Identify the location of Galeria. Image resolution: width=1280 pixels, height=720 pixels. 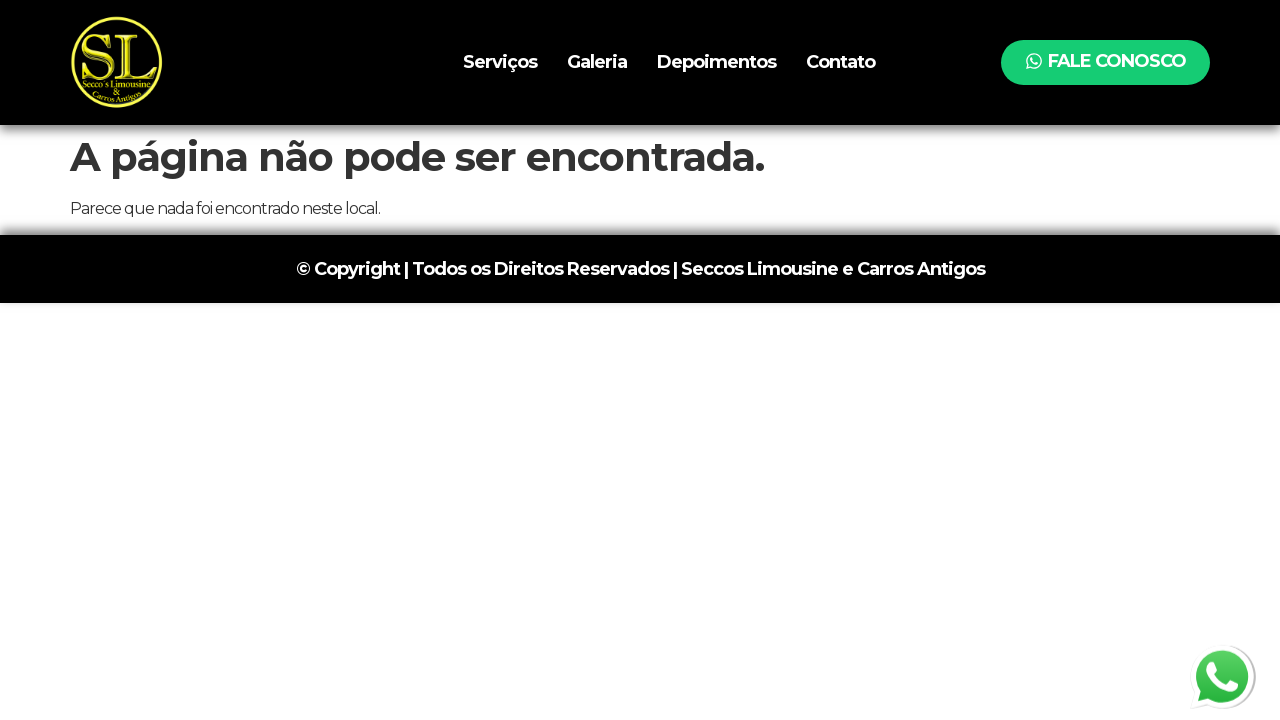
(597, 62).